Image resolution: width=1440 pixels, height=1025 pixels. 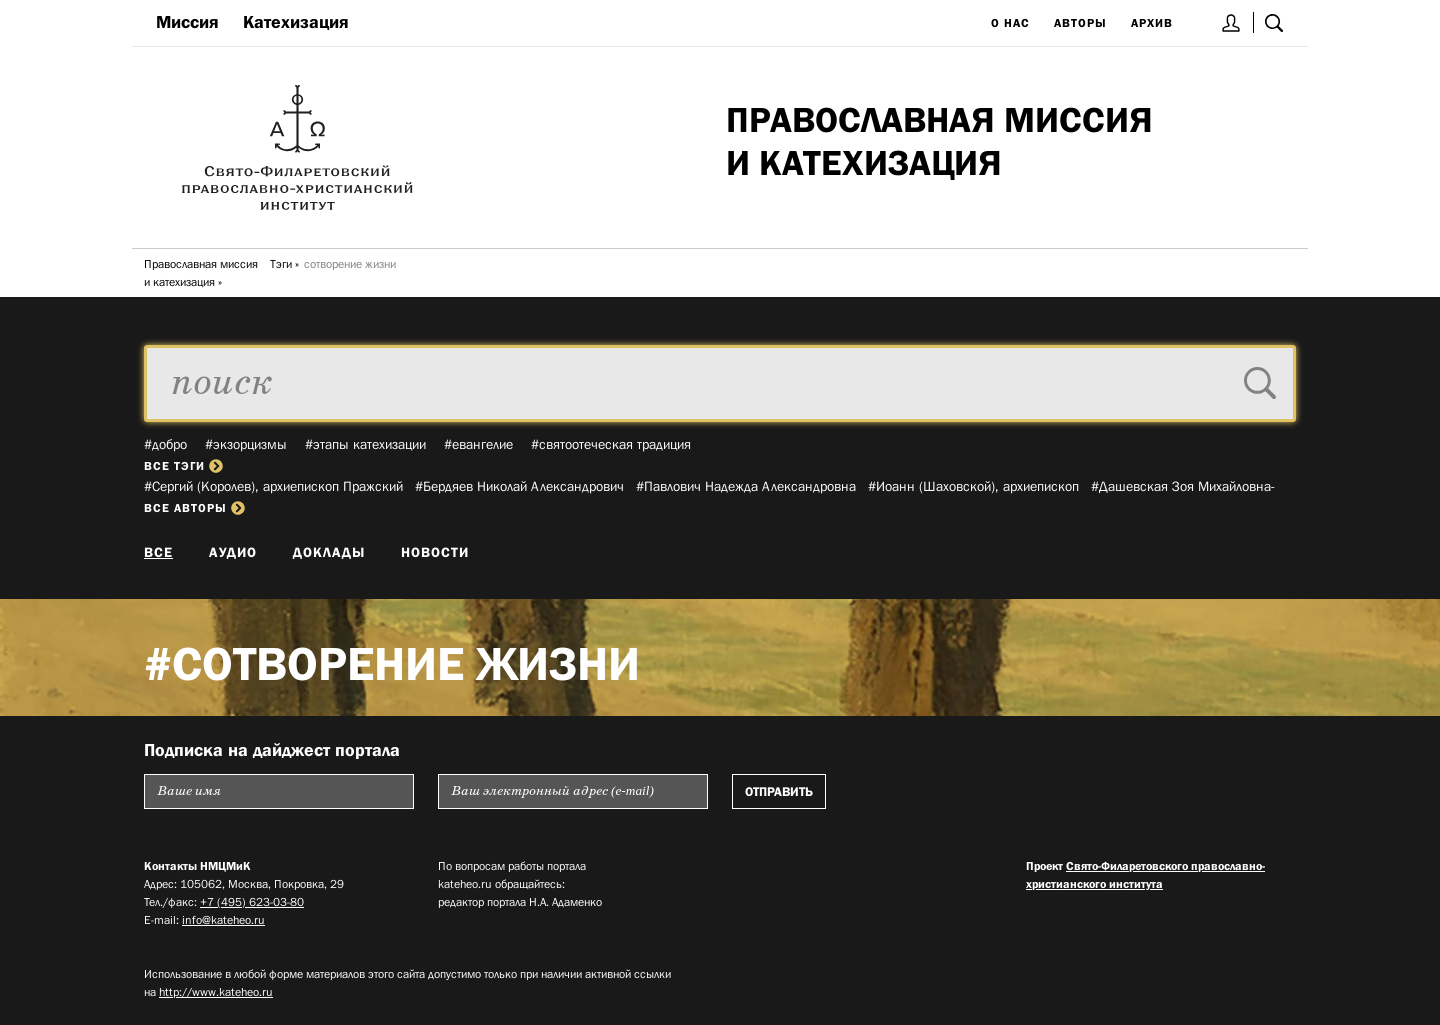 What do you see at coordinates (1010, 23) in the screenshot?
I see `О нас` at bounding box center [1010, 23].